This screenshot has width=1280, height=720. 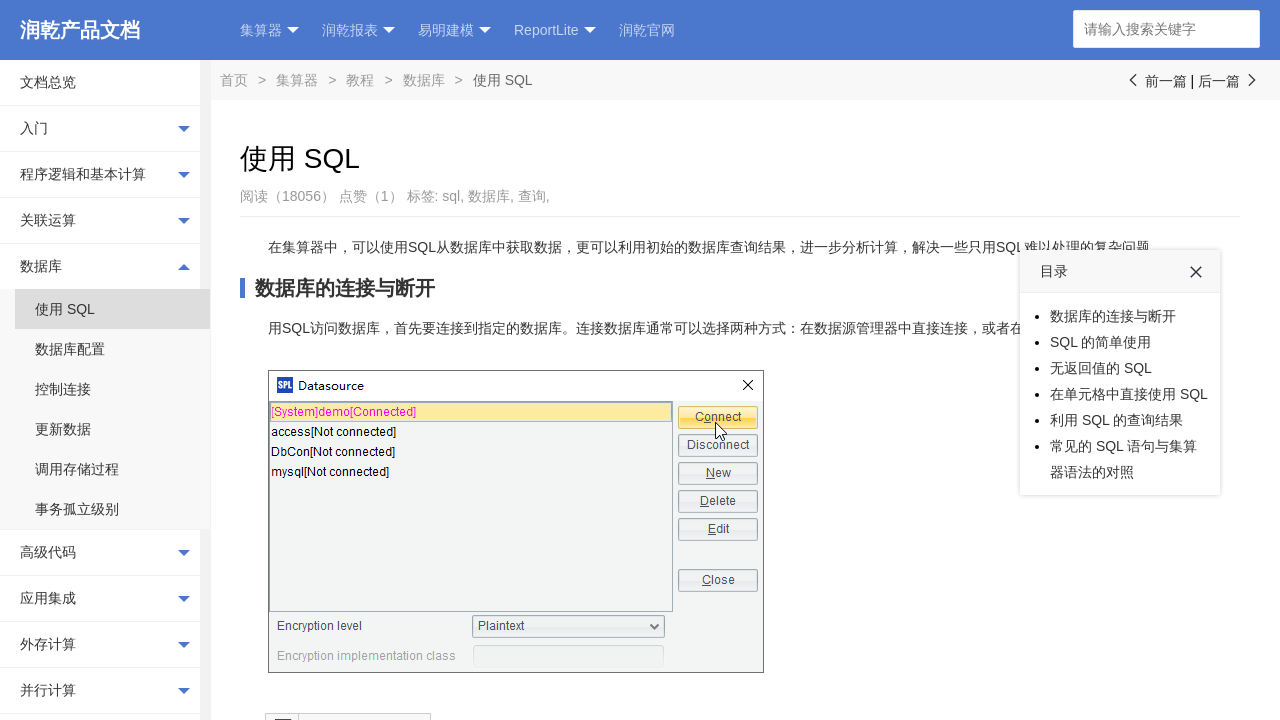 I want to click on 润乾报表, so click(x=358, y=30).